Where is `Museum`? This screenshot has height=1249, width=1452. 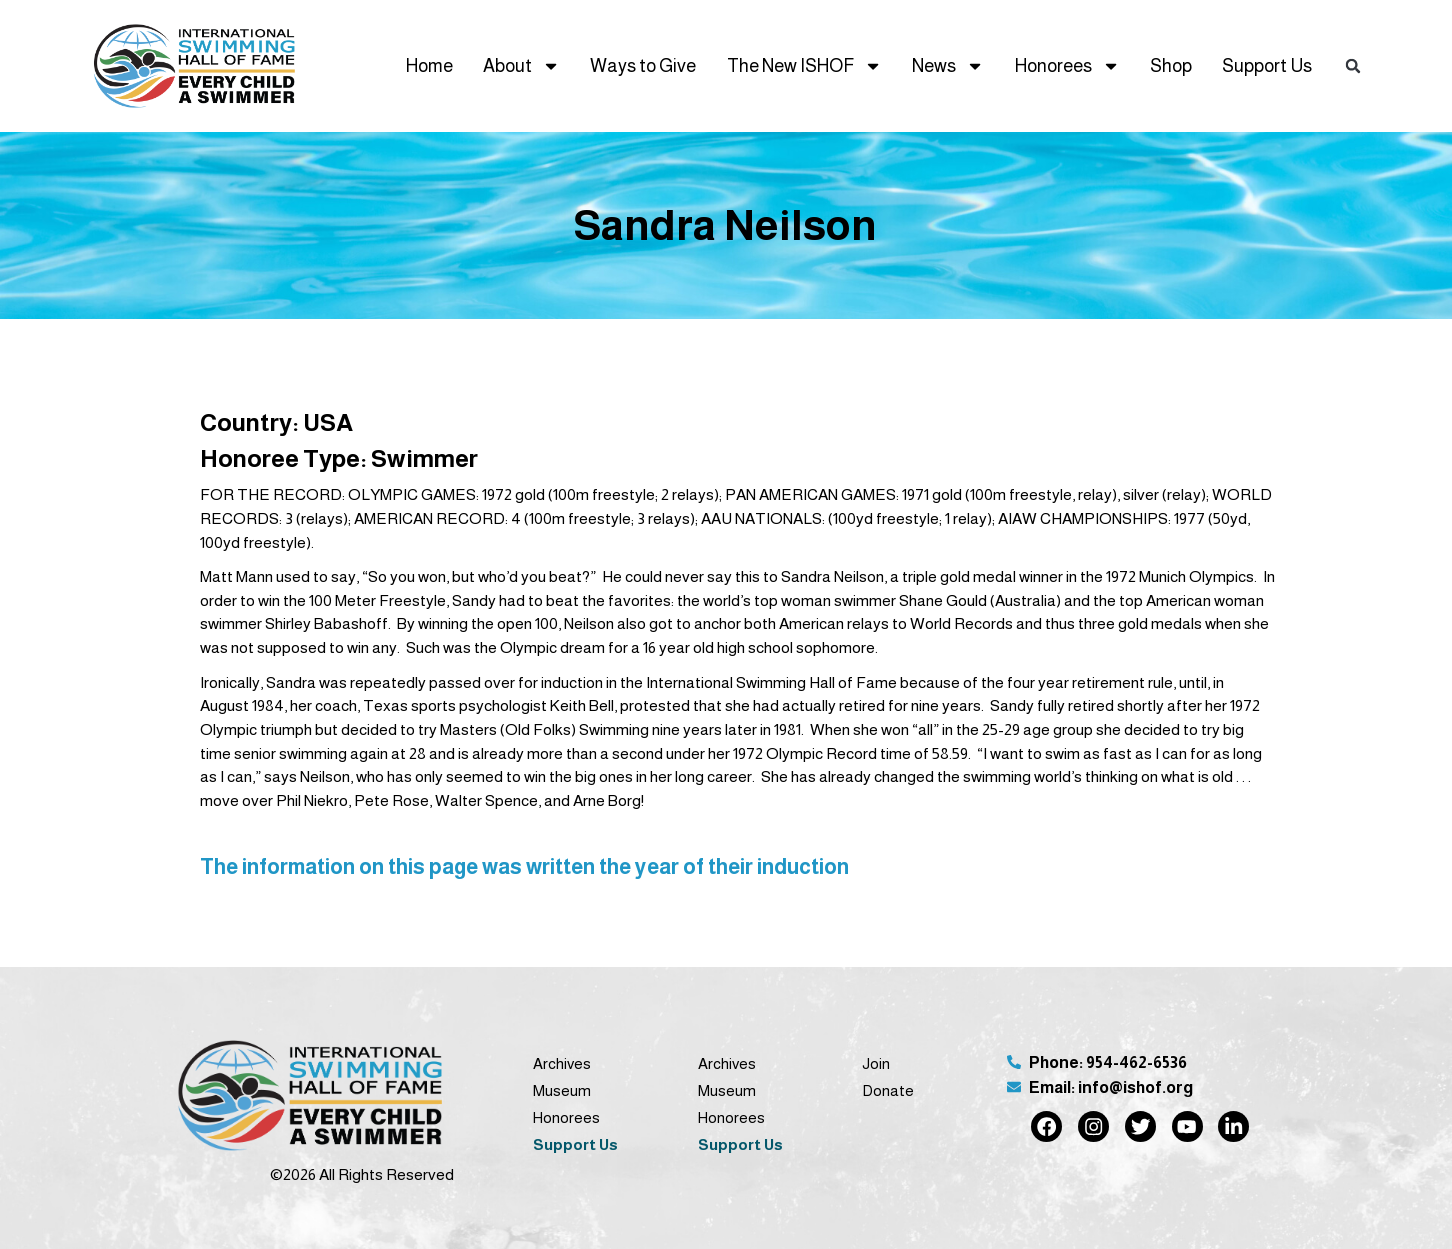 Museum is located at coordinates (562, 1090).